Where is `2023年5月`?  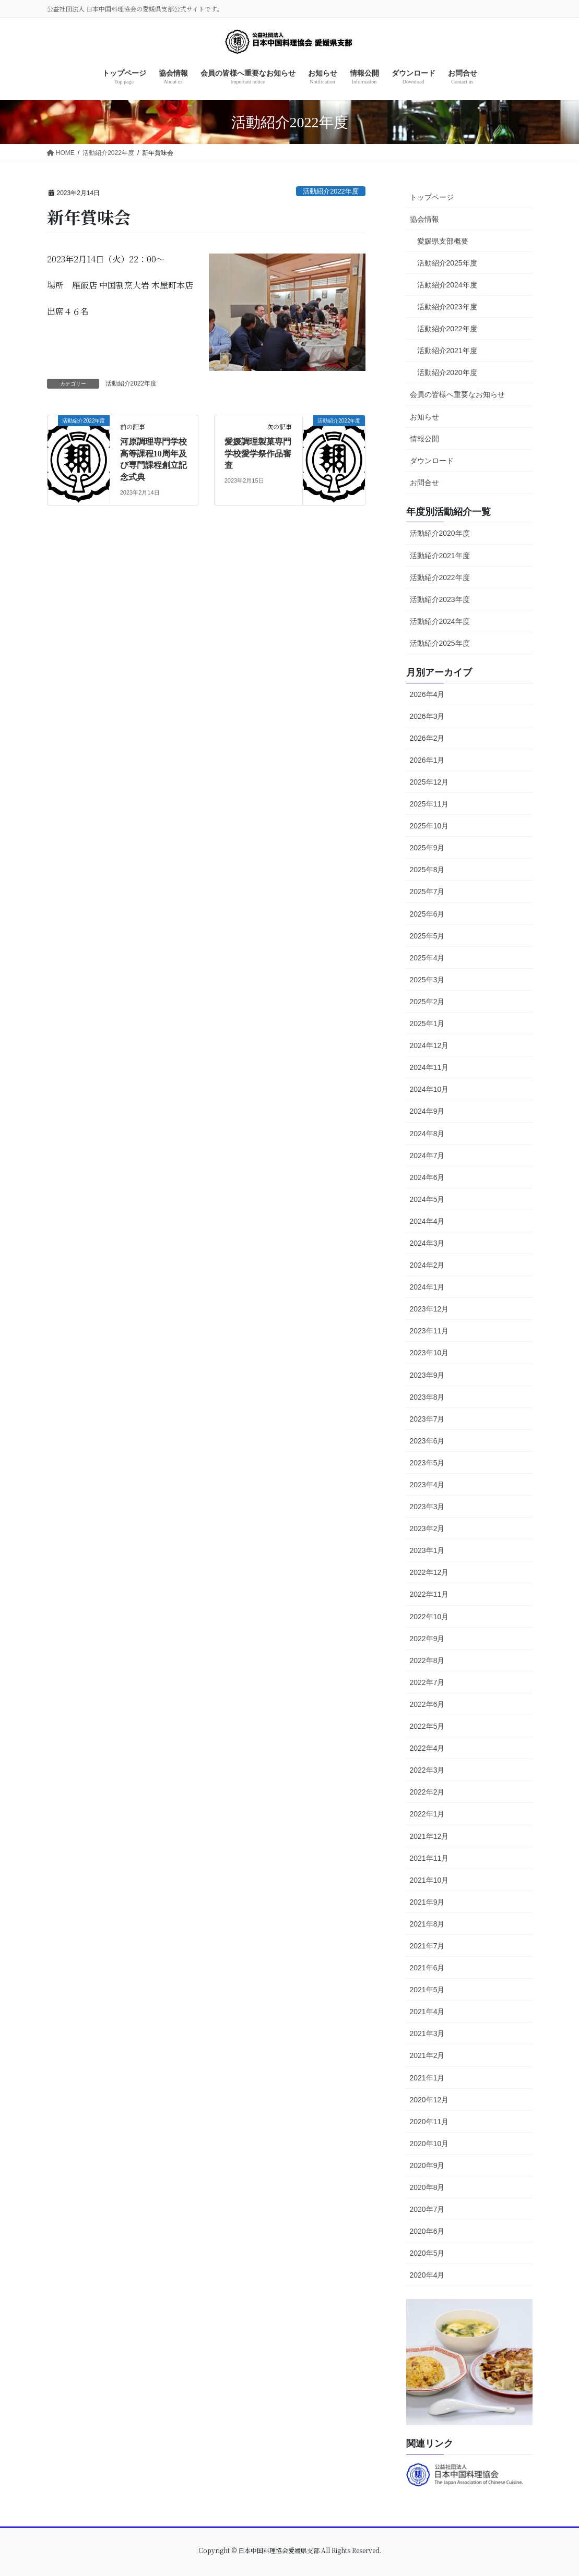
2023年5月 is located at coordinates (427, 1463).